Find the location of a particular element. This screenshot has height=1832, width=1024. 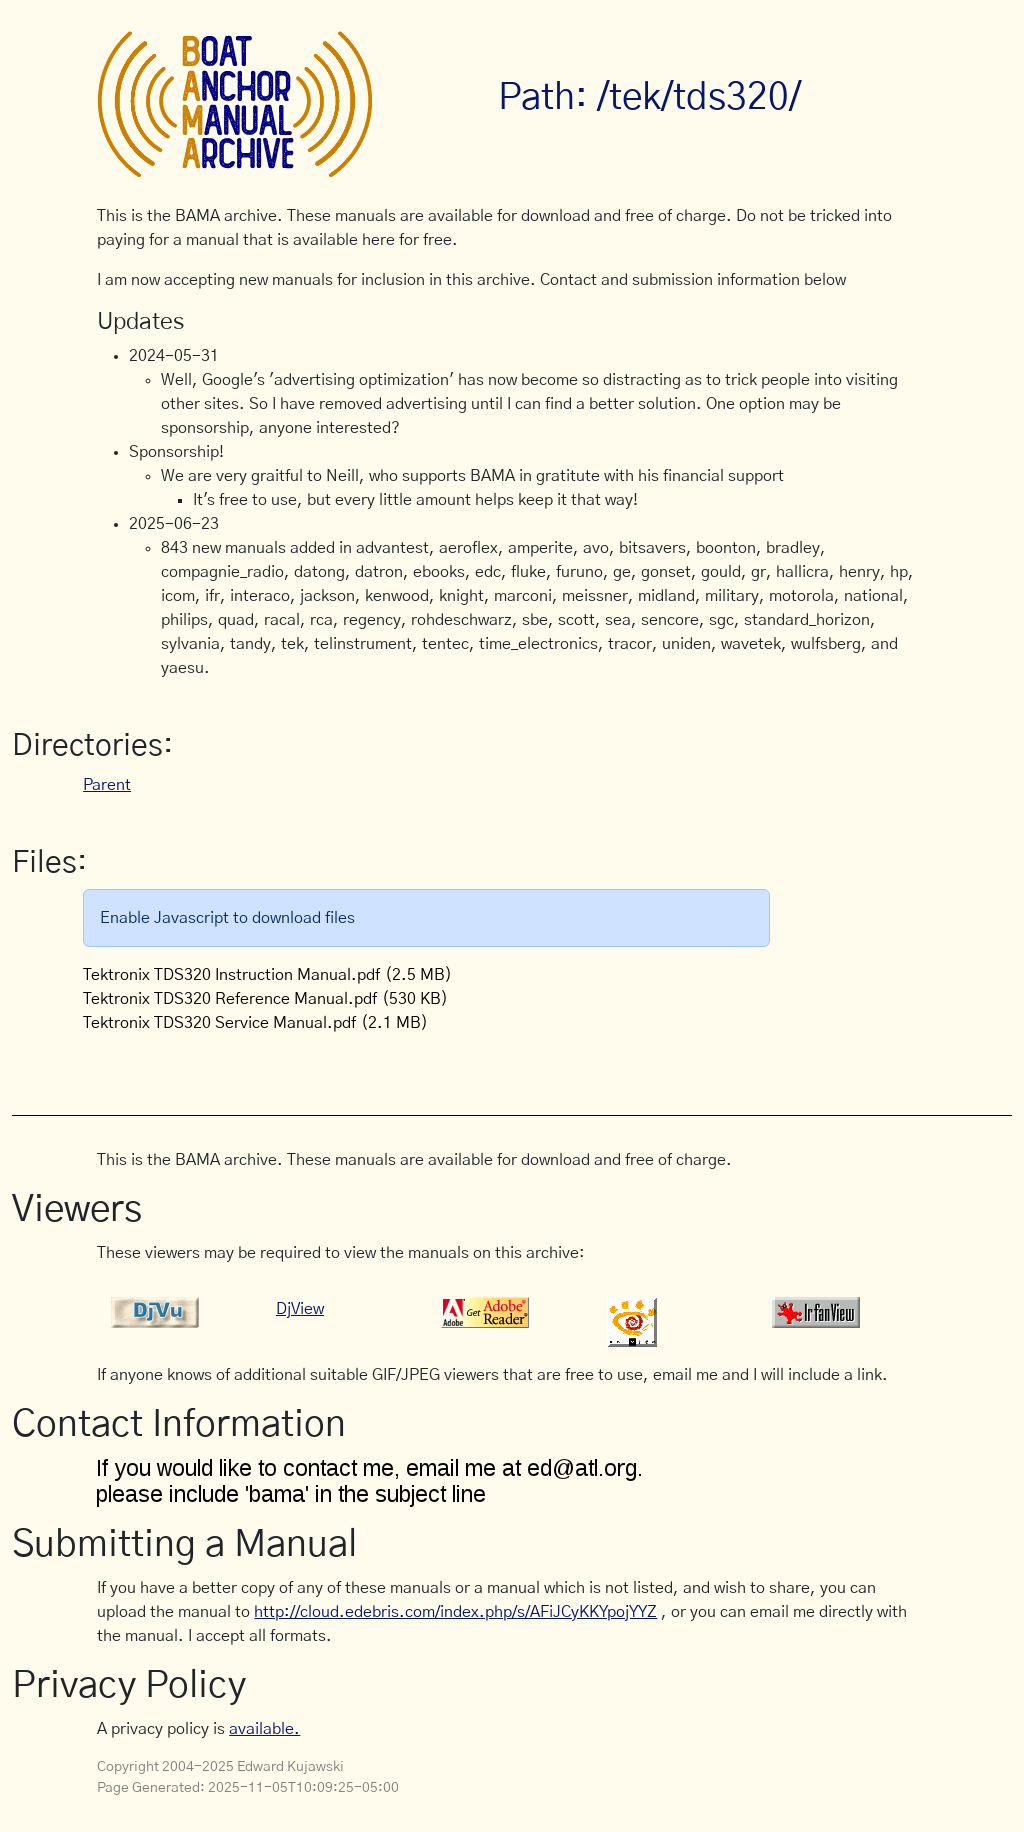

available. is located at coordinates (264, 1729).